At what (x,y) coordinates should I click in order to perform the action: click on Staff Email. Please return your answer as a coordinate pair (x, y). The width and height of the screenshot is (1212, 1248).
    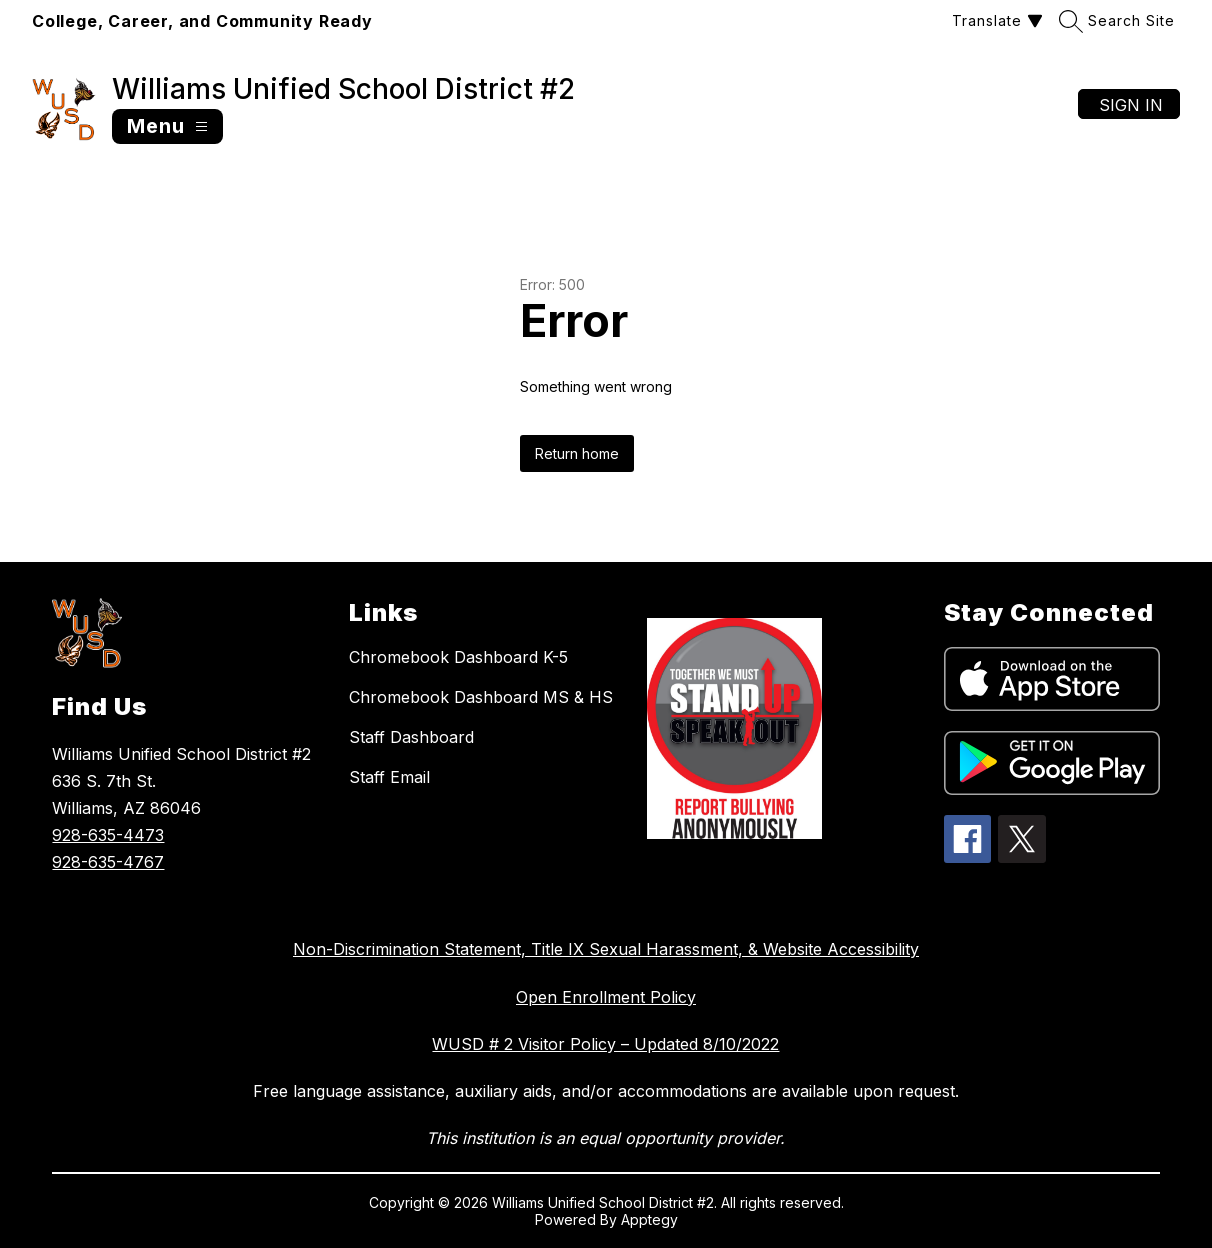
    Looking at the image, I should click on (389, 777).